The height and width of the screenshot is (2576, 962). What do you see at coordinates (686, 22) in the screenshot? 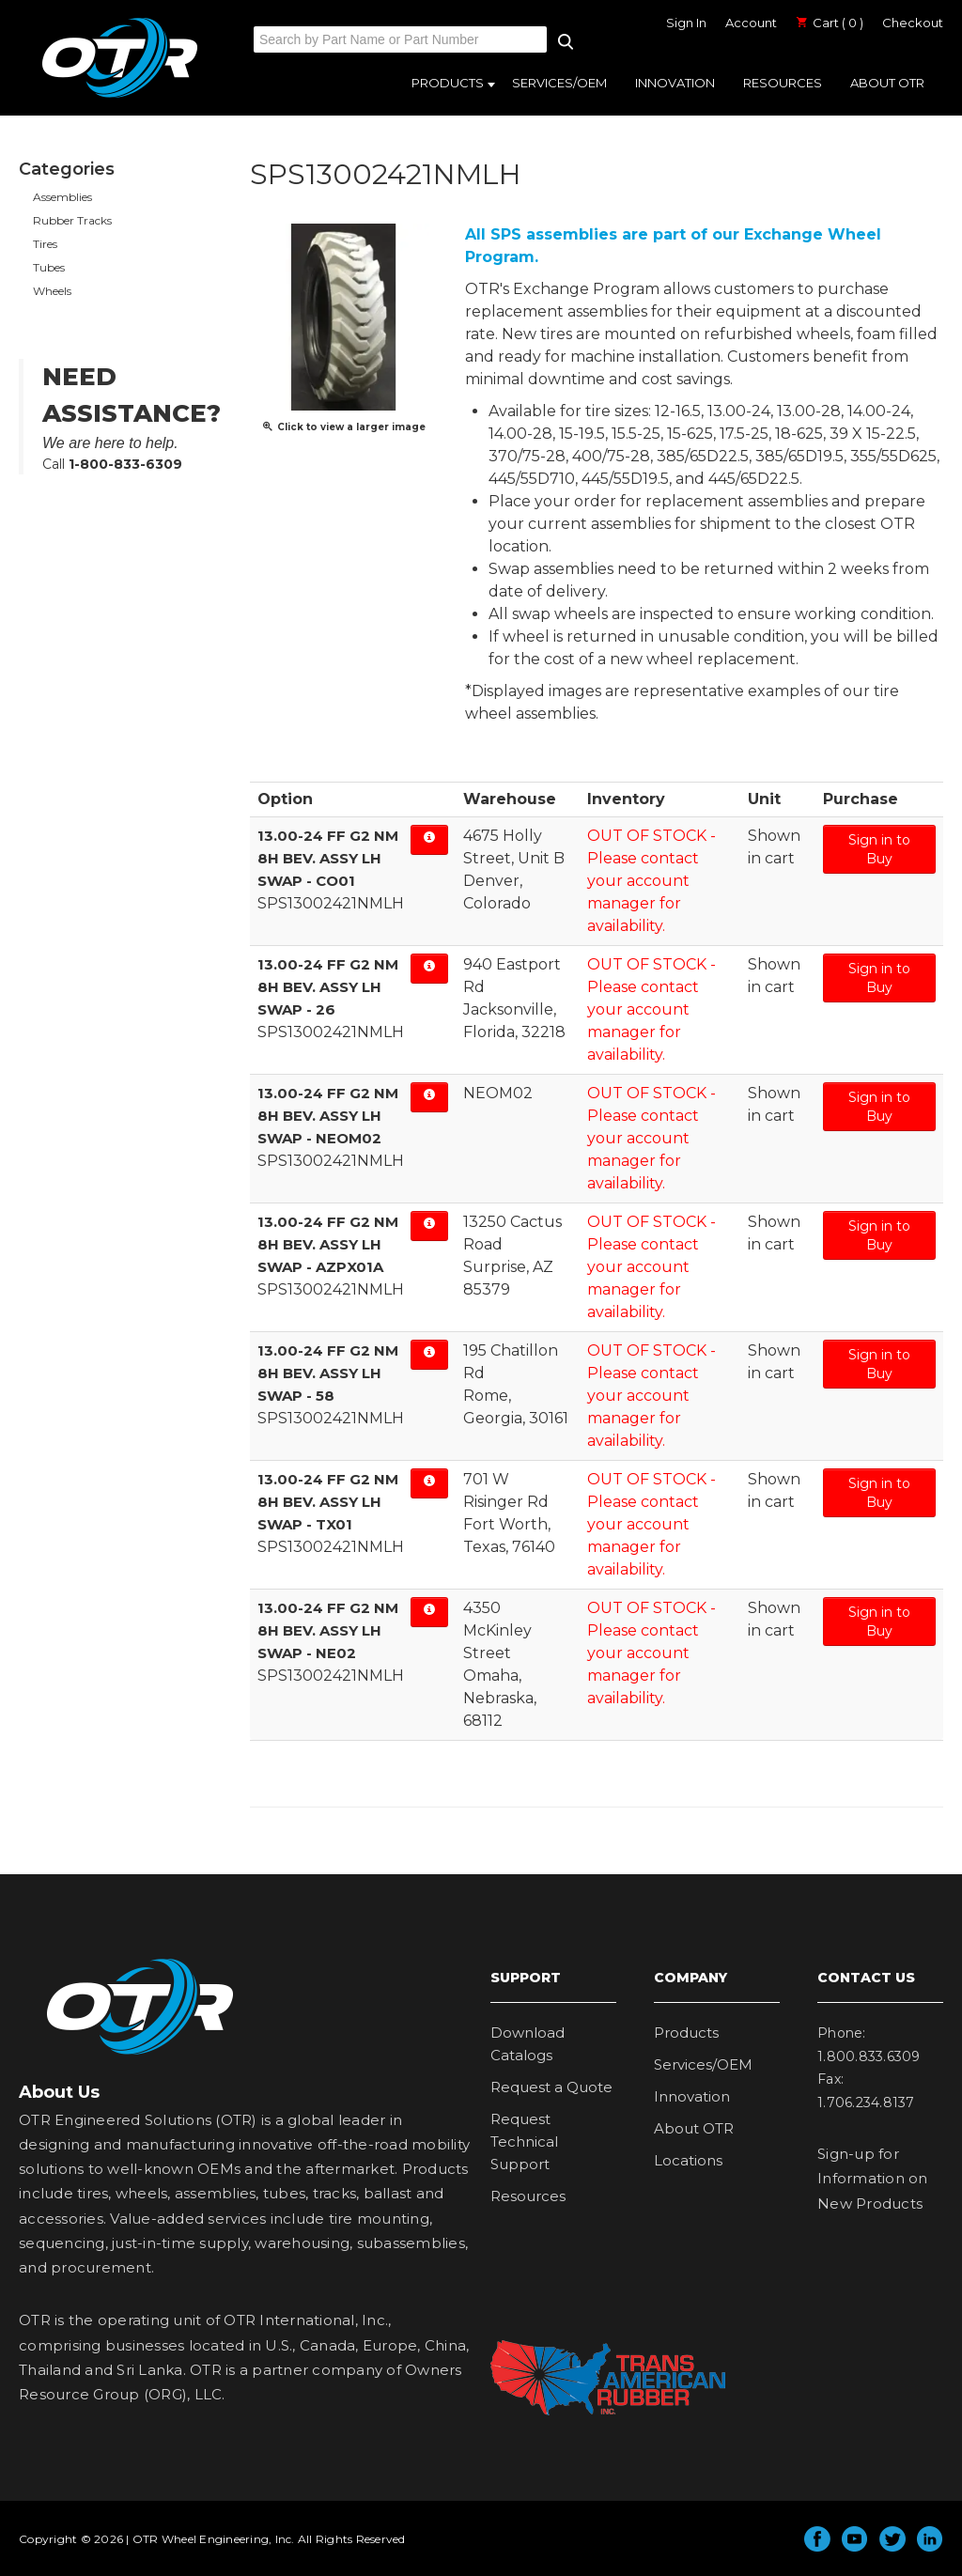
I see `Sign In` at bounding box center [686, 22].